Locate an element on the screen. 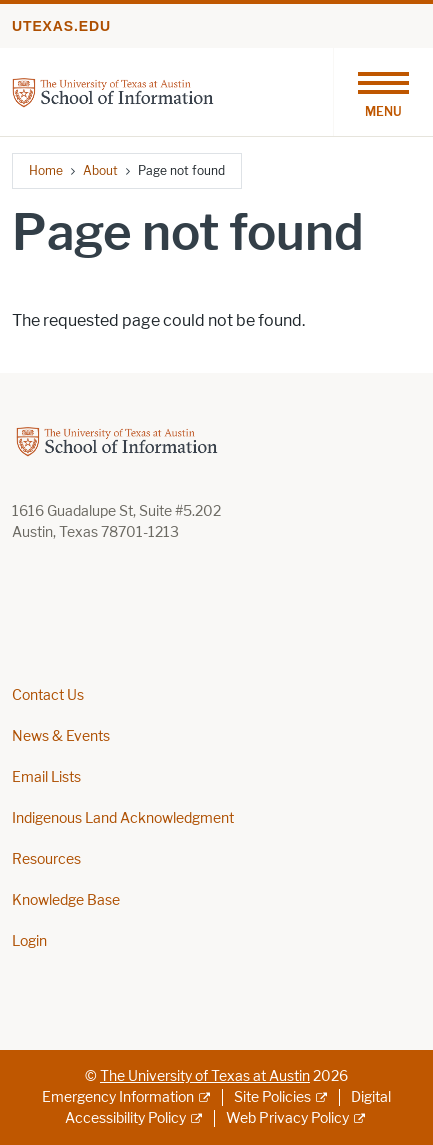 This screenshot has width=433, height=1145. Indigenous Land Acknowledgment is located at coordinates (123, 818).